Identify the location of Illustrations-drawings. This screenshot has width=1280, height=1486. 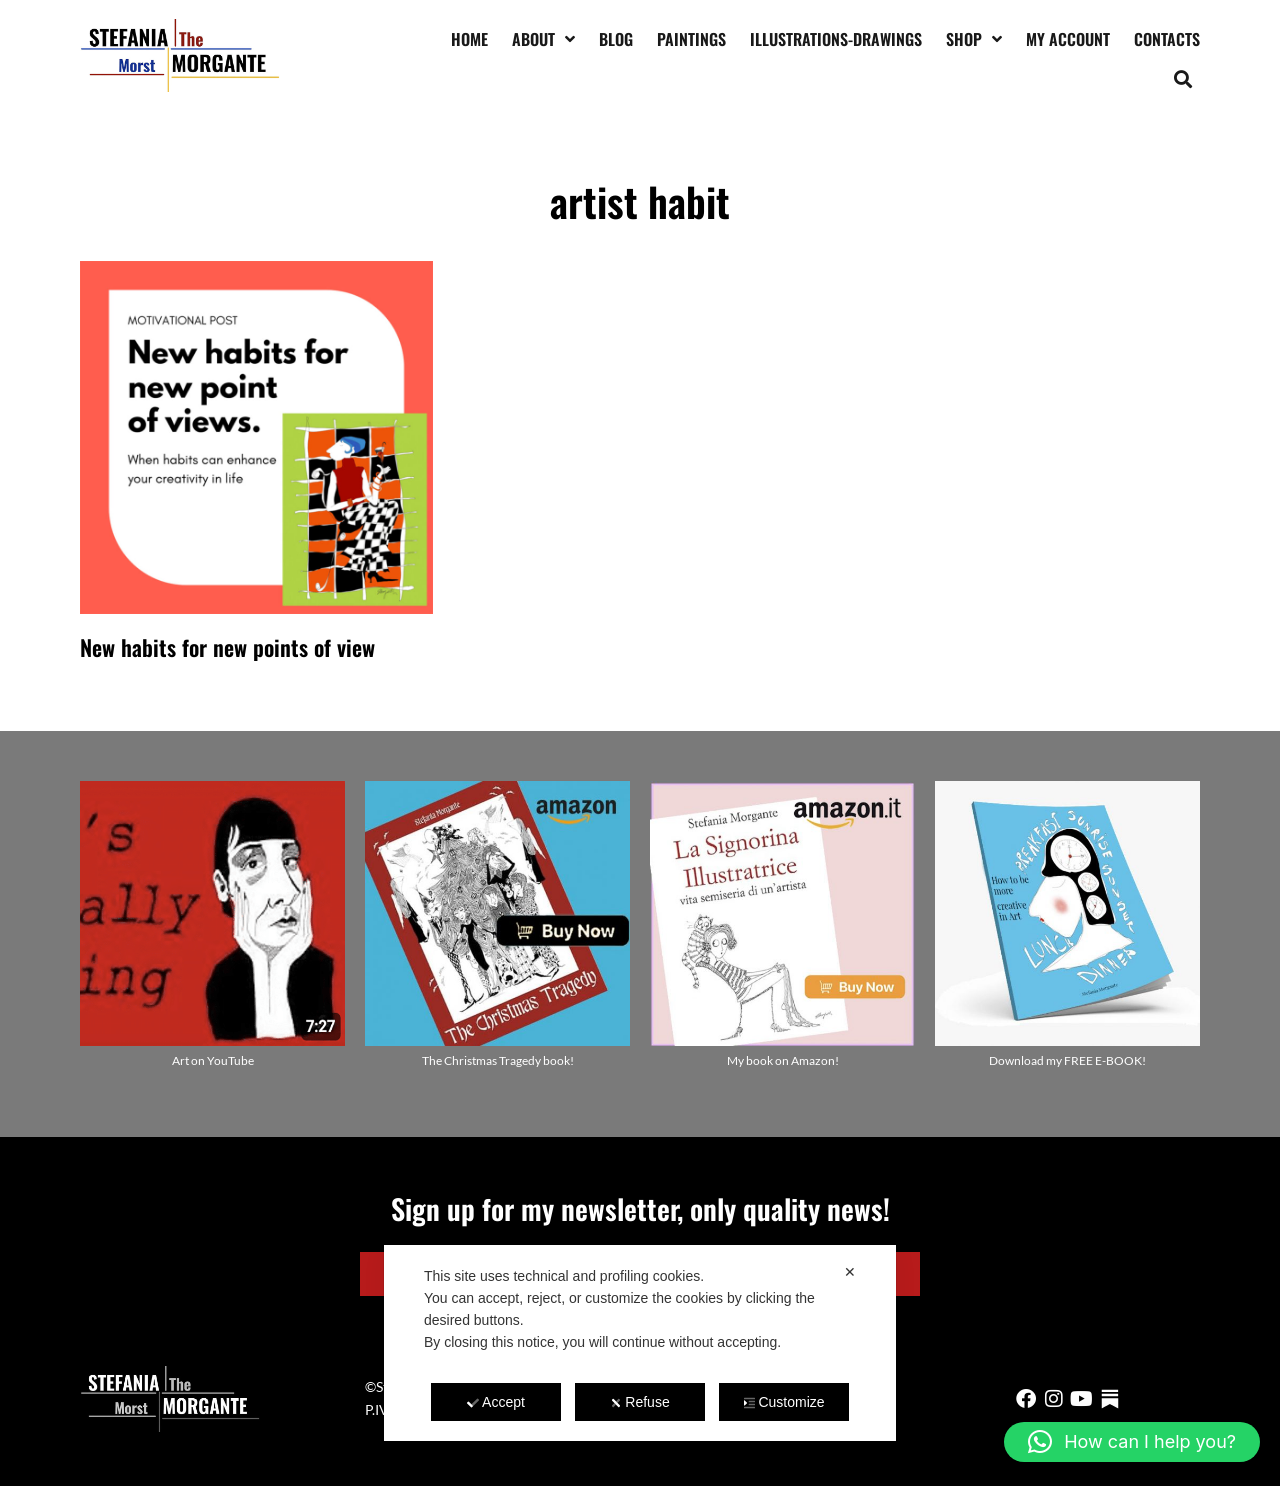
(836, 39).